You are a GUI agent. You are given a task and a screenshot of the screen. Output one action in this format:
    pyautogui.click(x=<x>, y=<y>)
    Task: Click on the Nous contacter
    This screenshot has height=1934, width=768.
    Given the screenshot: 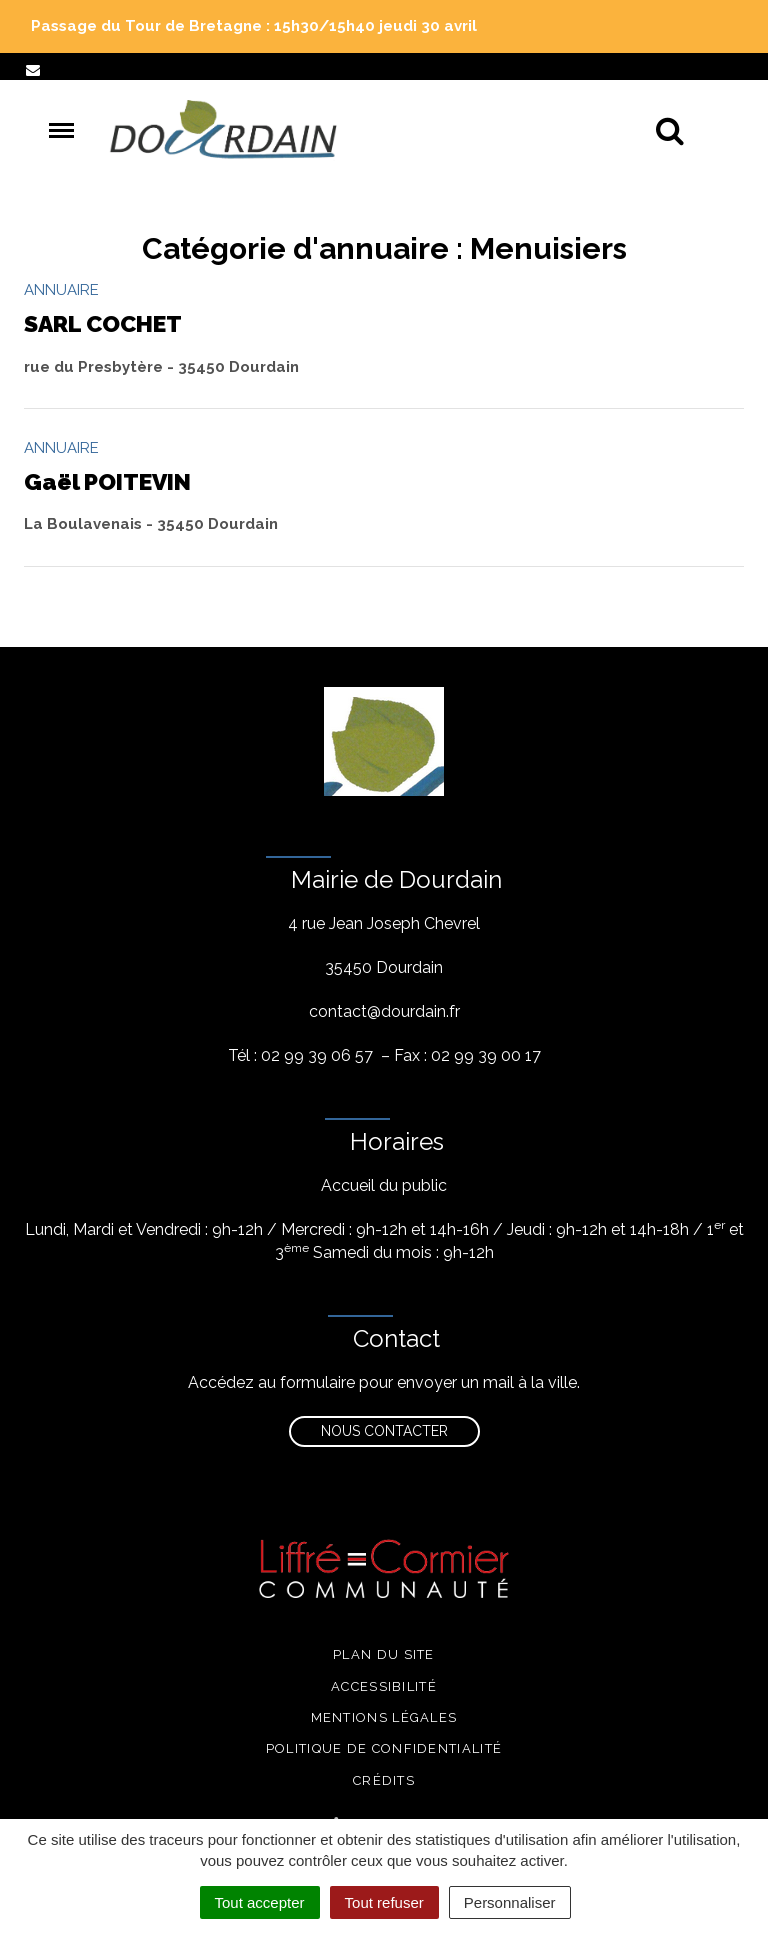 What is the action you would take?
    pyautogui.click(x=384, y=1431)
    